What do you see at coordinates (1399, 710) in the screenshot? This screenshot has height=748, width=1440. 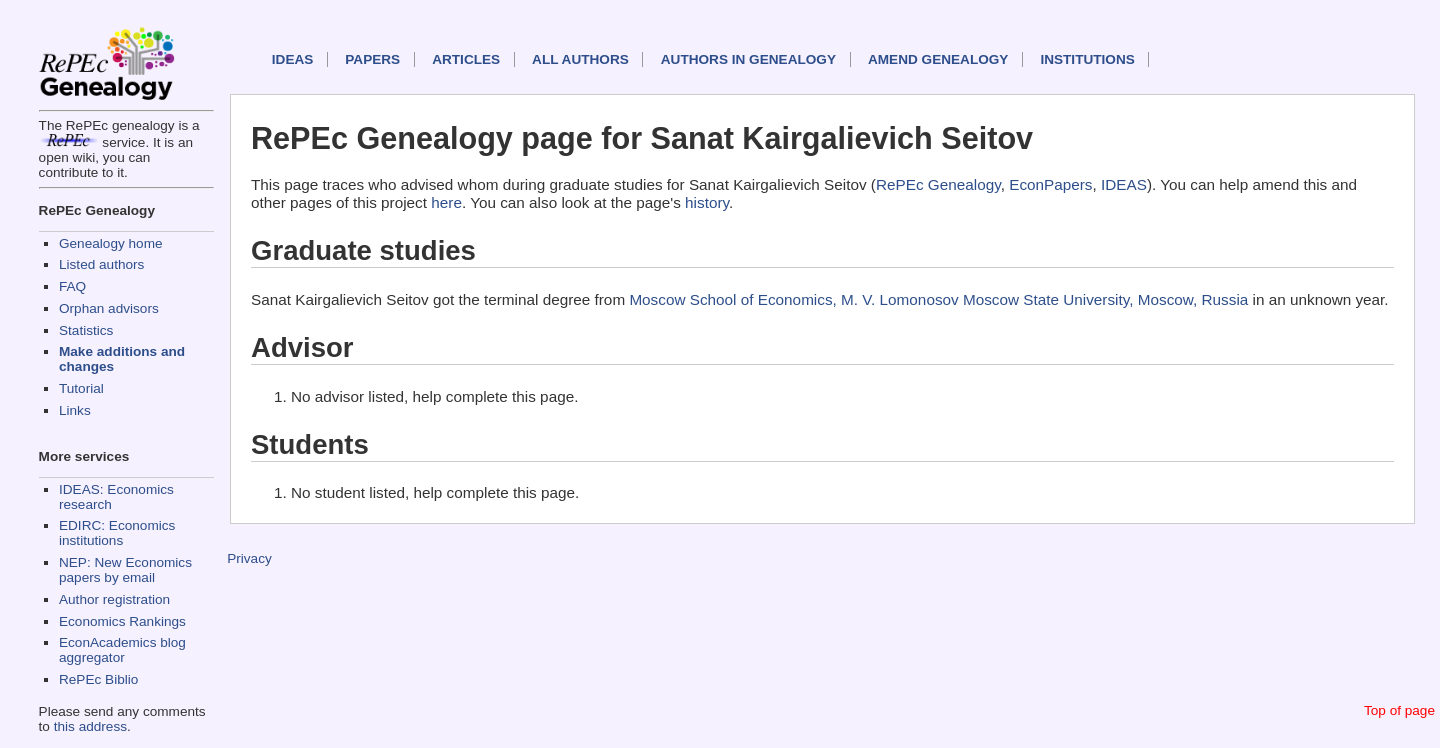 I see `Top of page` at bounding box center [1399, 710].